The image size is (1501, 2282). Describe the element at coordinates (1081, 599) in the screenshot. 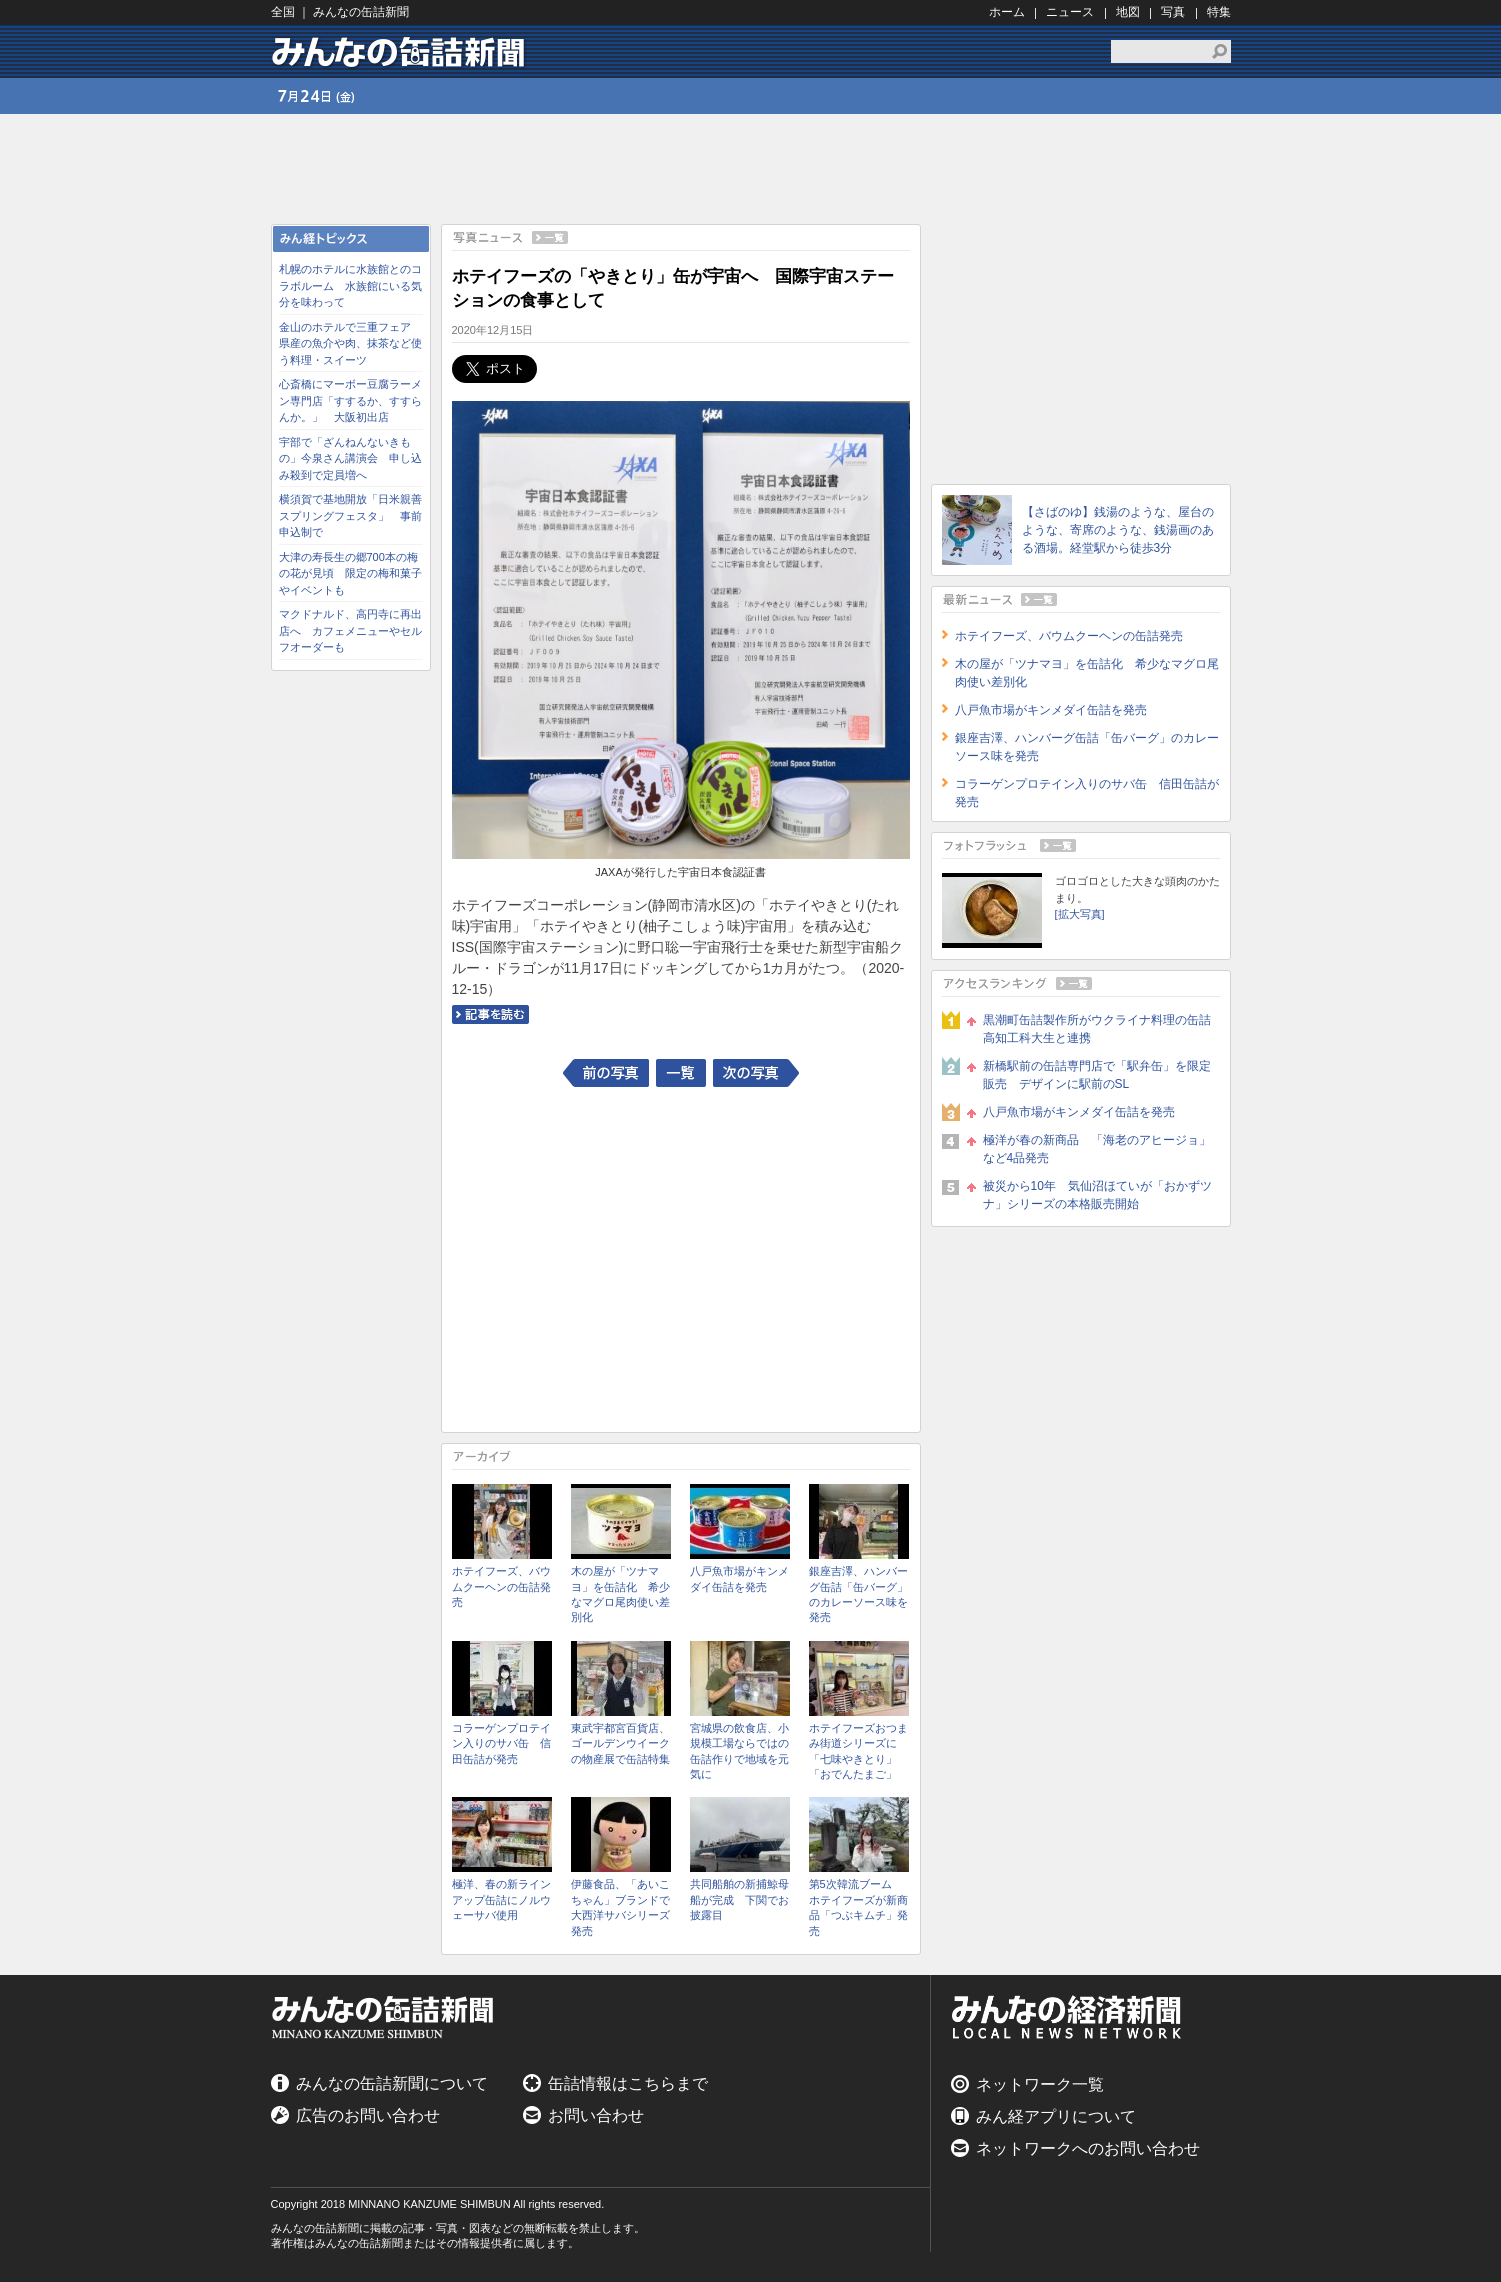

I see `最新ニュース` at that location.